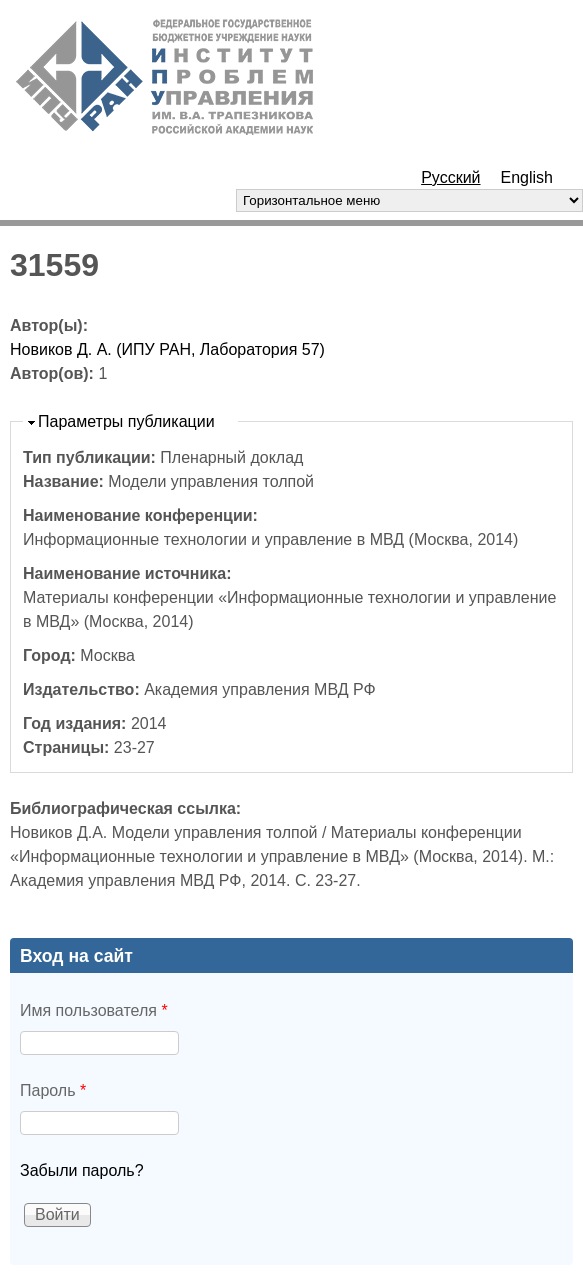 Image resolution: width=583 pixels, height=1275 pixels. Describe the element at coordinates (82, 1170) in the screenshot. I see `Забыли пароль?` at that location.